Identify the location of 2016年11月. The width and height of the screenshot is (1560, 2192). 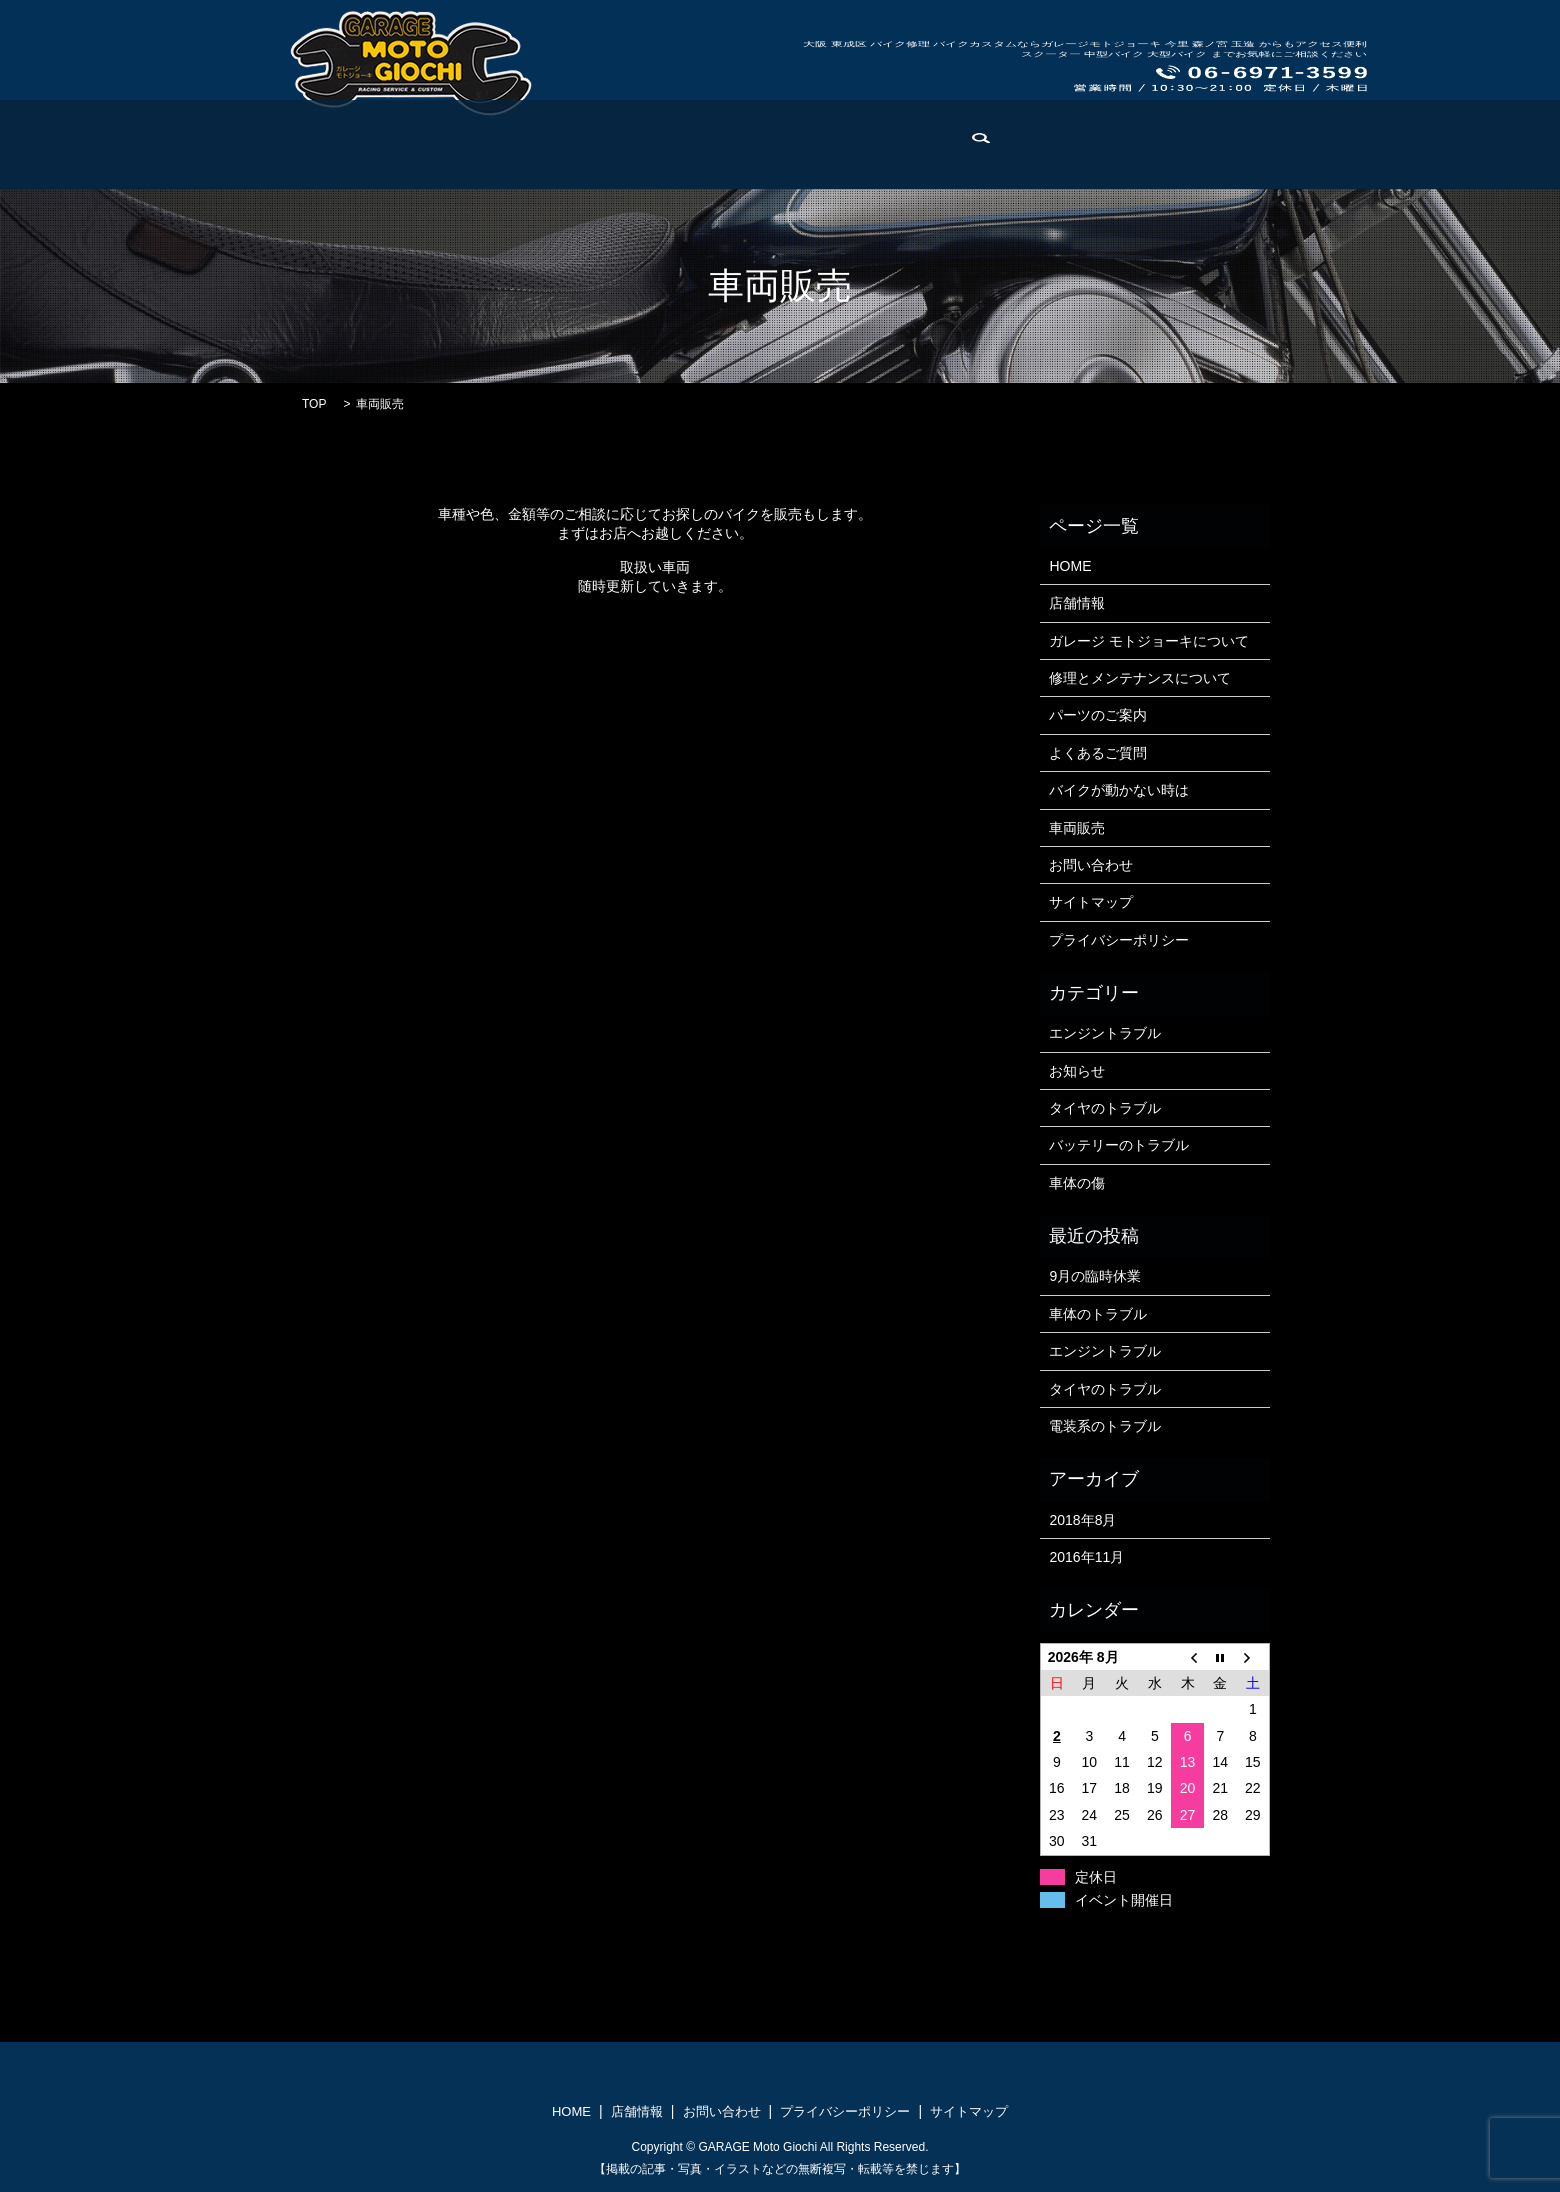
(1086, 1557).